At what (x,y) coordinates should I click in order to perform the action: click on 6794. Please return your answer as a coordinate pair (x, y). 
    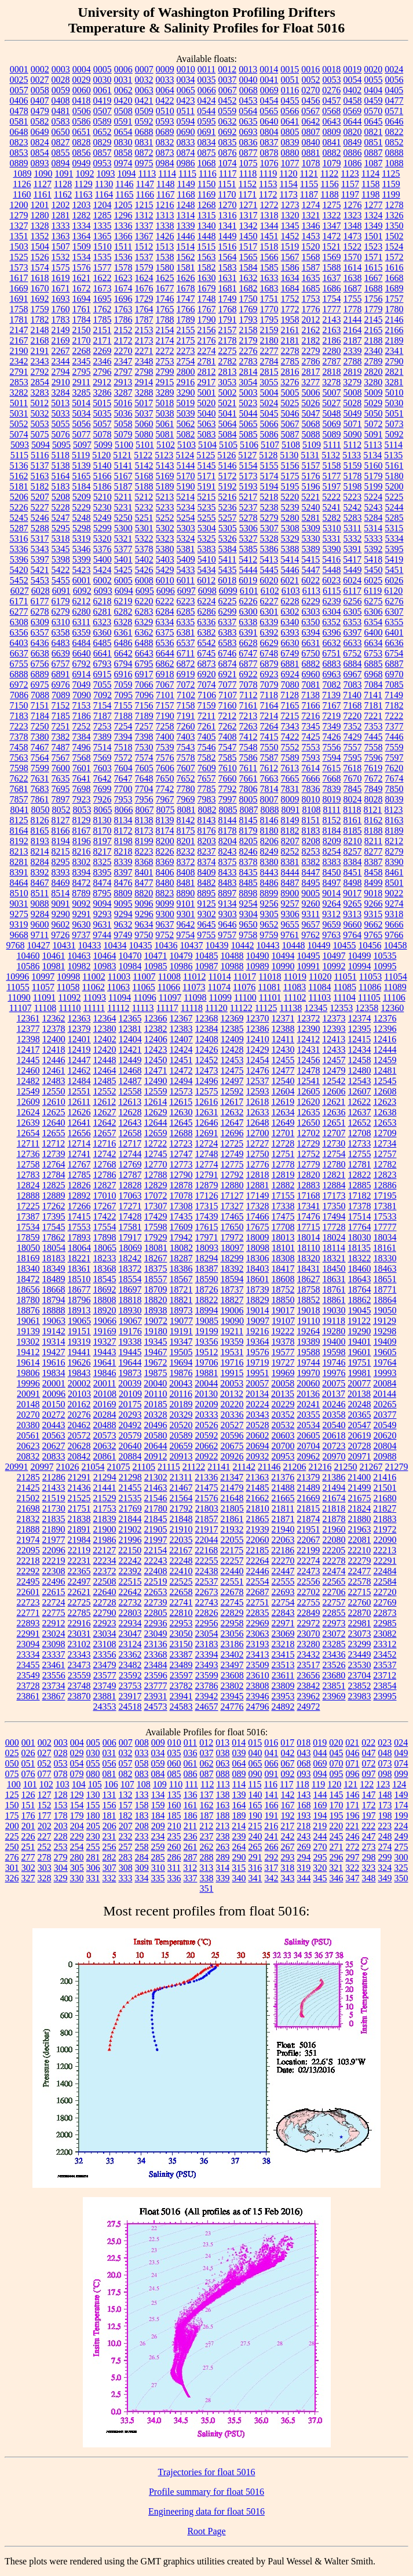
    Looking at the image, I should click on (123, 664).